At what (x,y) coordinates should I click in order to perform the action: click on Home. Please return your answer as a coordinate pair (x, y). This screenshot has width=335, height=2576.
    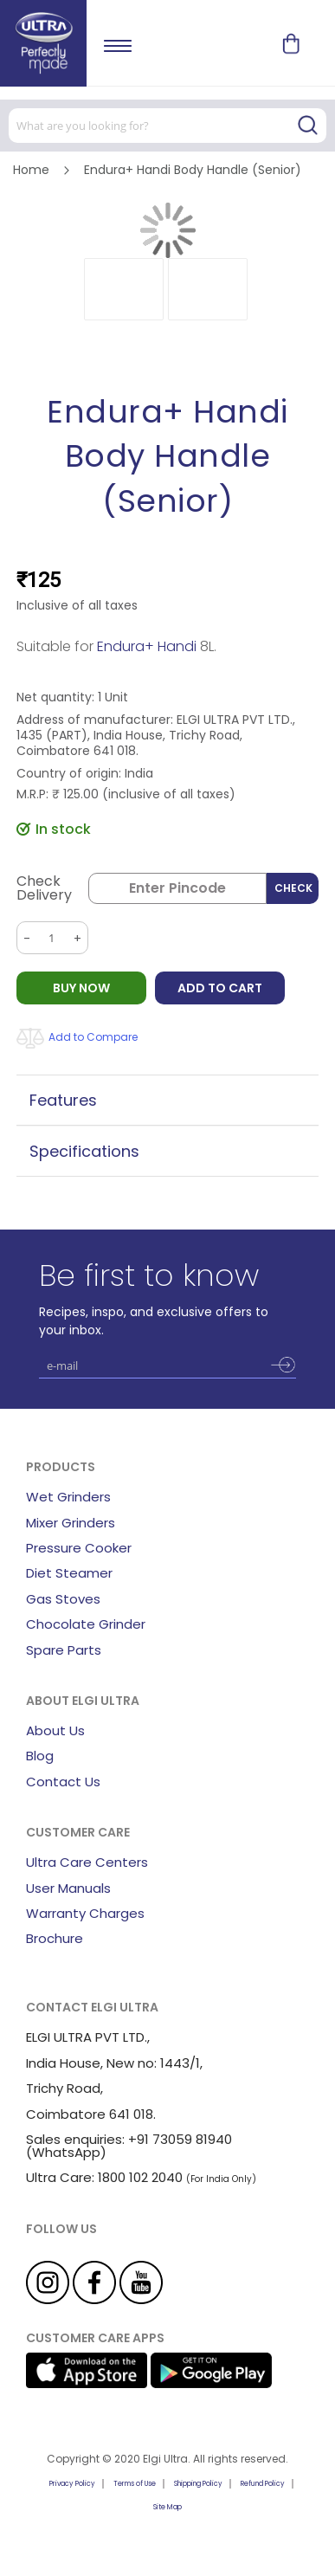
    Looking at the image, I should click on (31, 169).